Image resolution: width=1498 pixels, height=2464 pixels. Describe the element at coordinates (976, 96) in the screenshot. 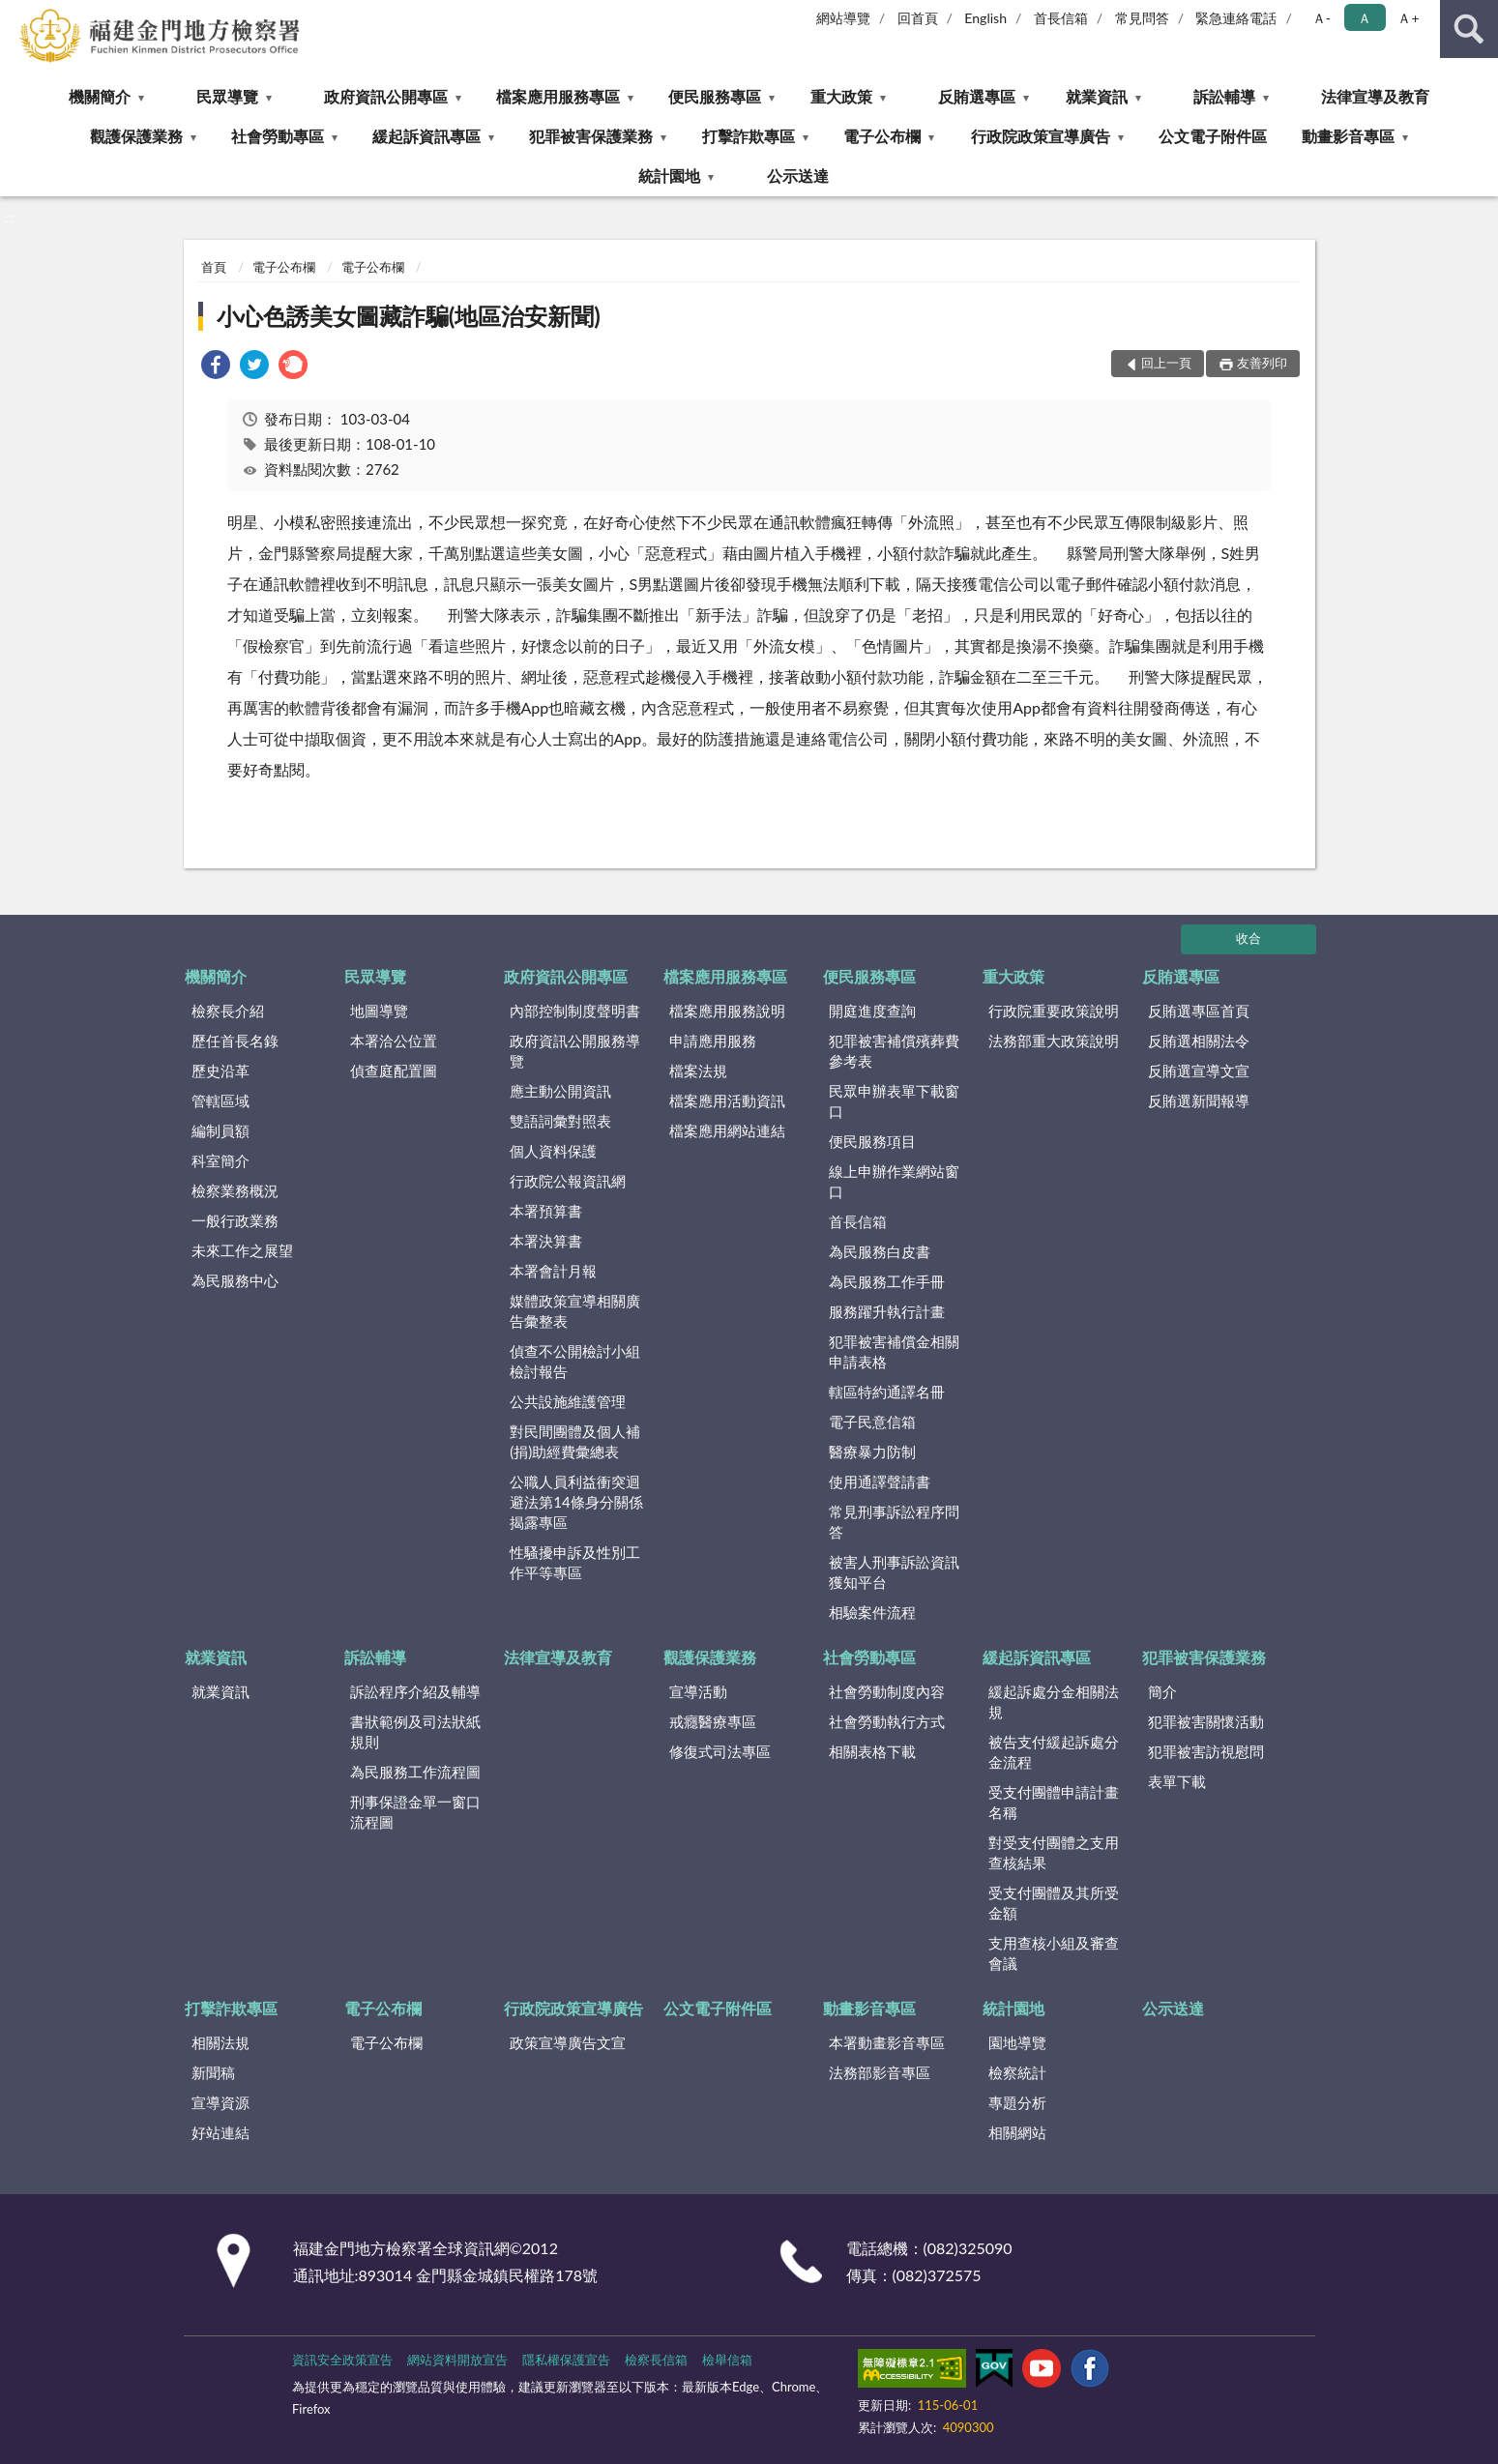

I see `反賄選專區` at that location.